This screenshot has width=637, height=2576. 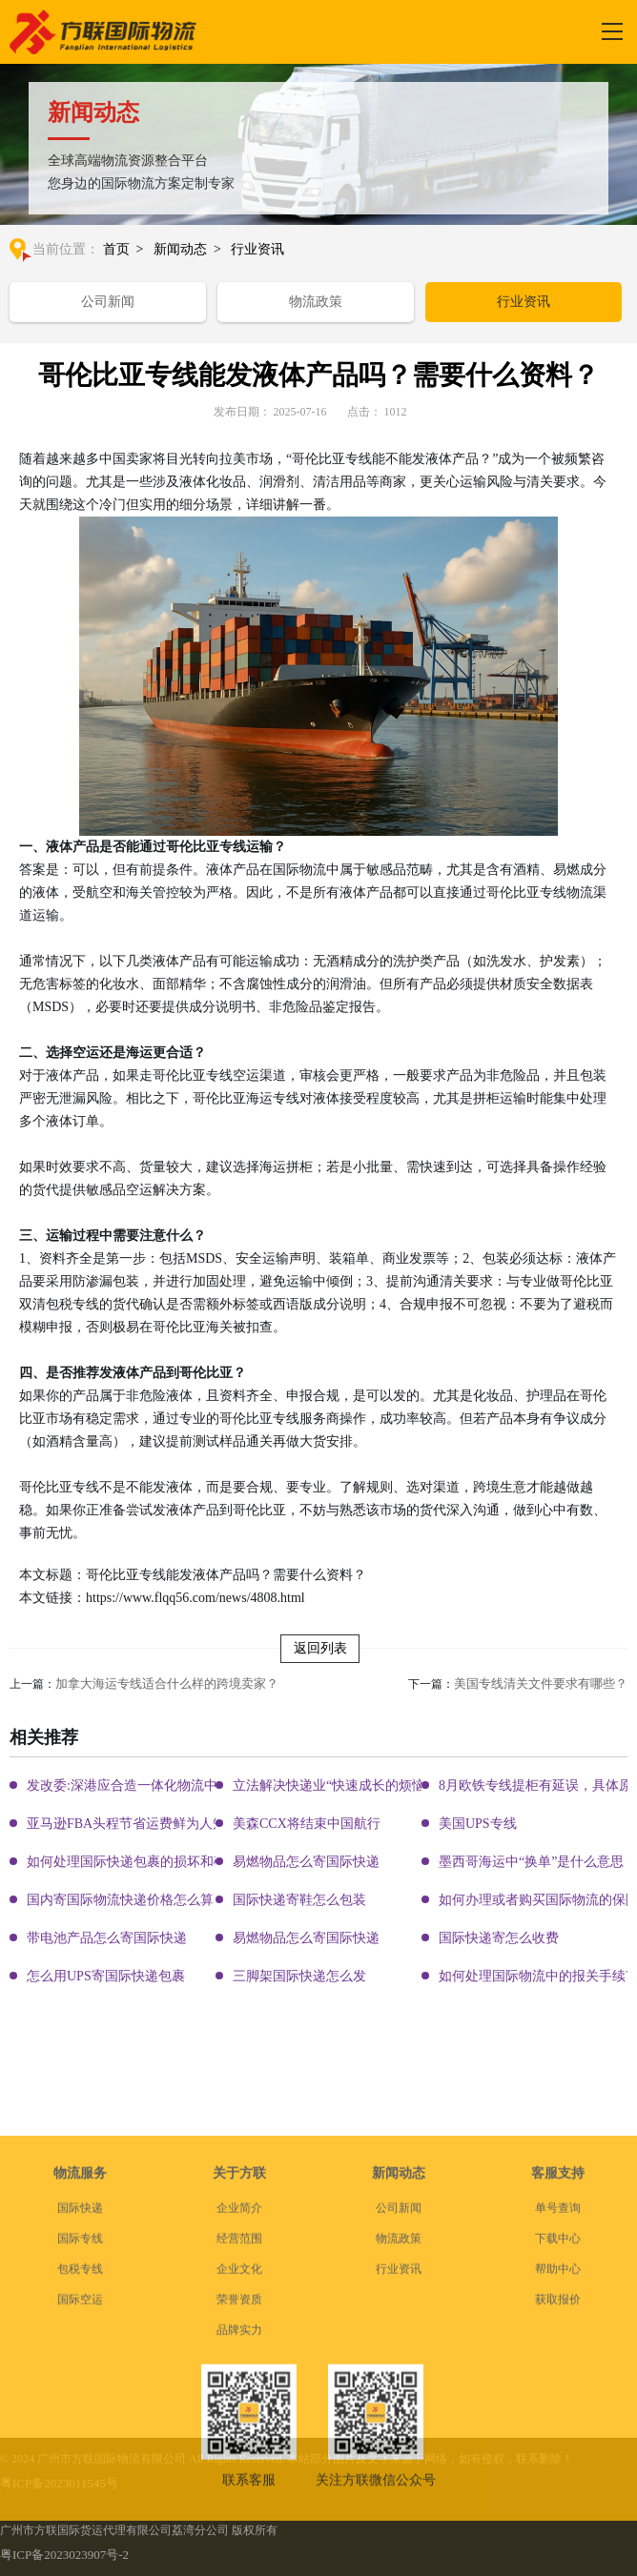 What do you see at coordinates (80, 2428) in the screenshot?
I see `包税专线` at bounding box center [80, 2428].